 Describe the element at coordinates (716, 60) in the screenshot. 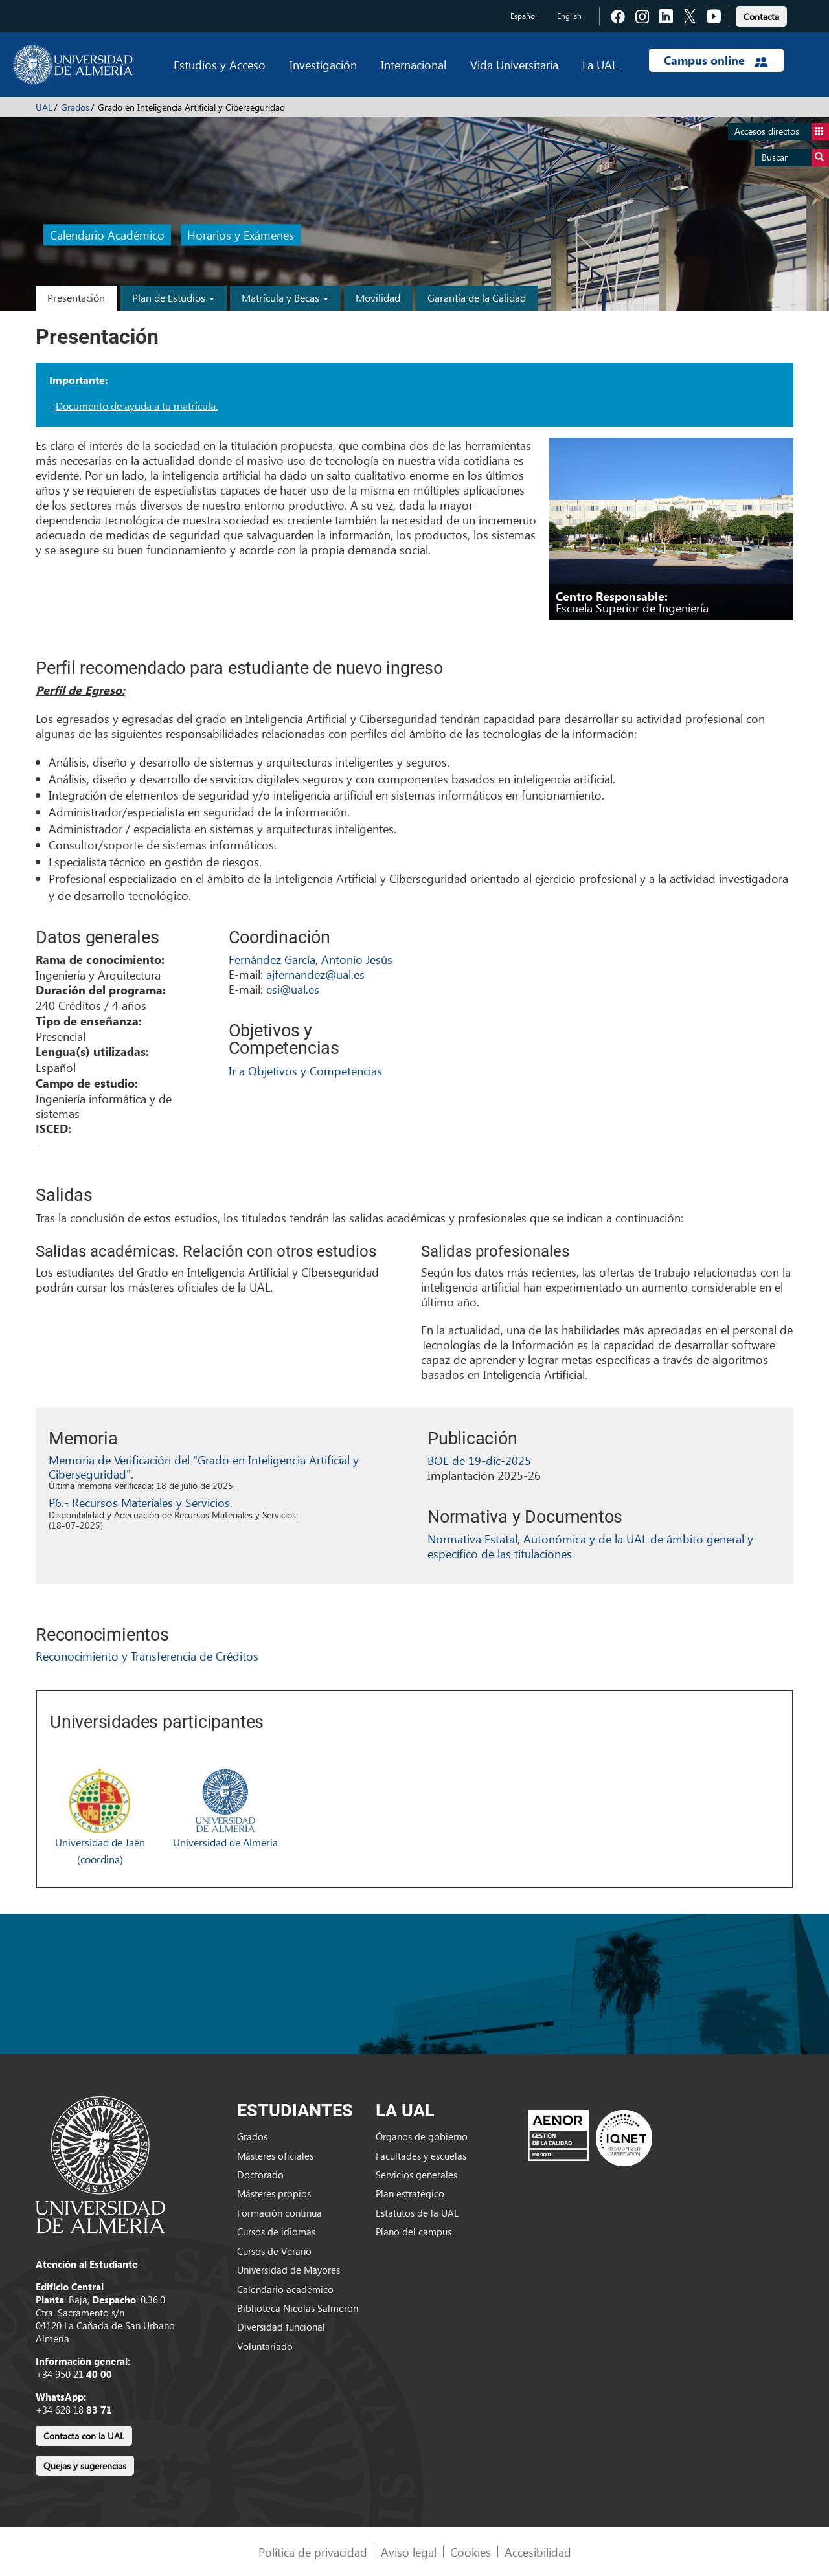

I see `Campus online` at that location.